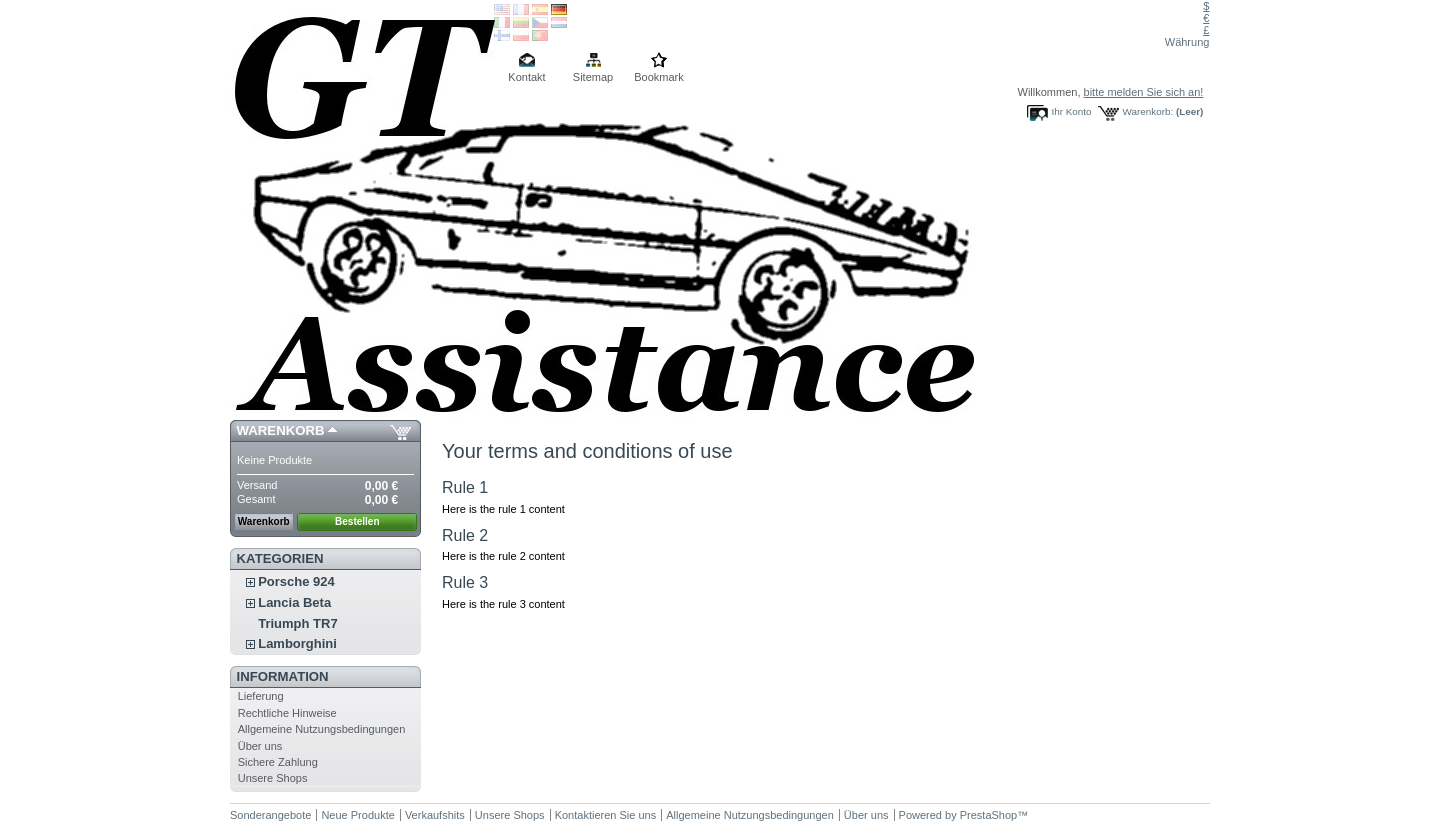 The image size is (1440, 829). I want to click on Triumph TR7, so click(297, 623).